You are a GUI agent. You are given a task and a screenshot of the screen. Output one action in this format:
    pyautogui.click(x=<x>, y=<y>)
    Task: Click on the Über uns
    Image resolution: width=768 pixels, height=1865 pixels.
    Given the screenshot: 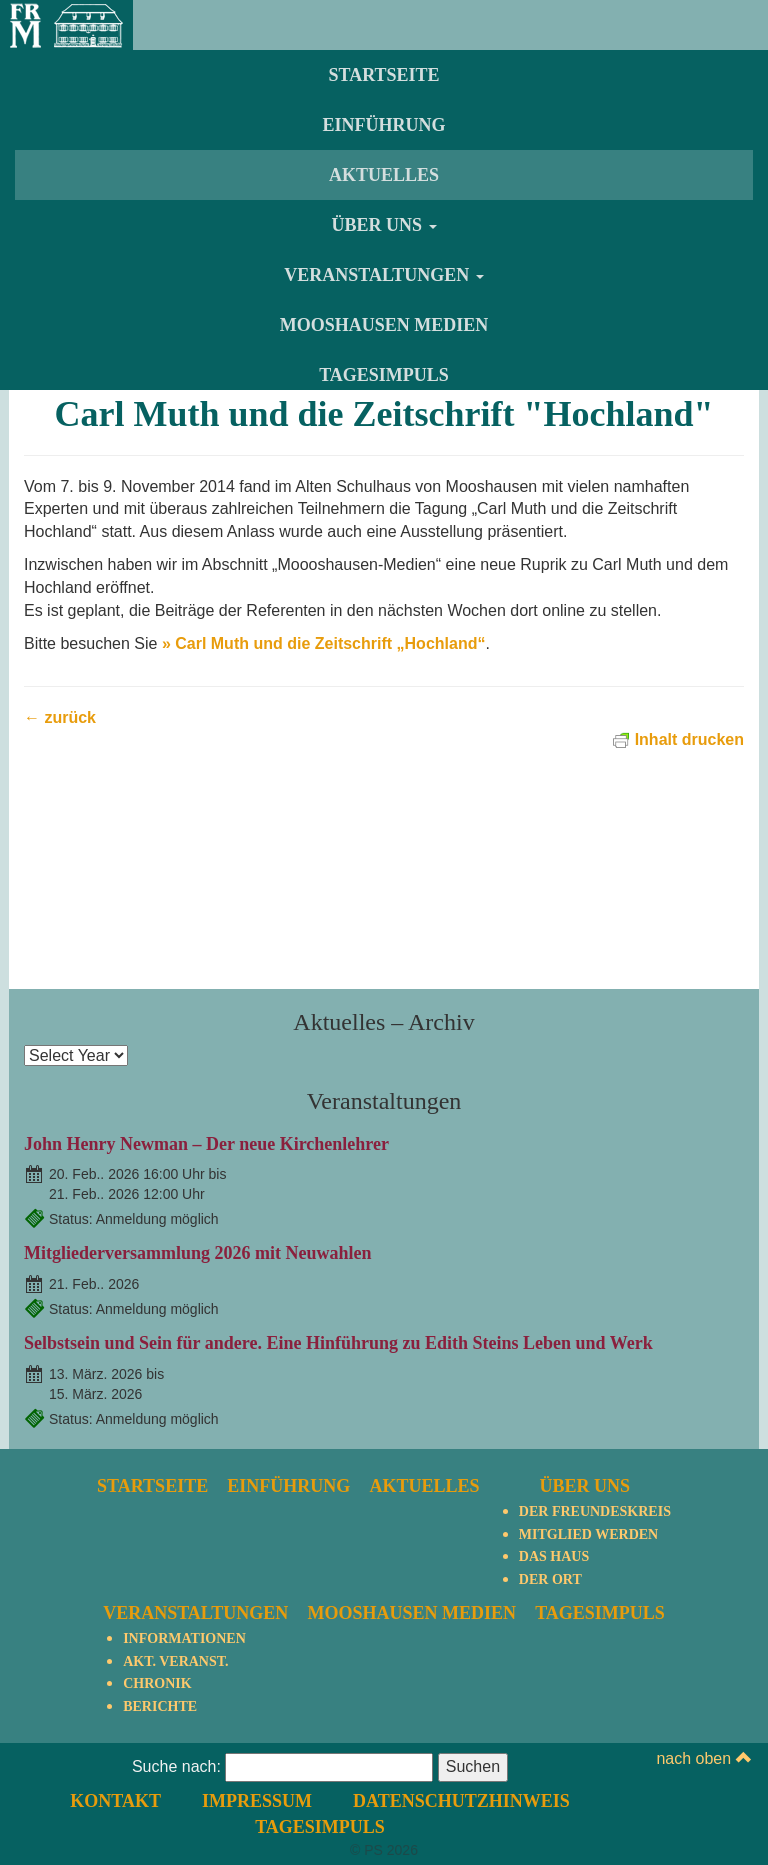 What is the action you would take?
    pyautogui.click(x=383, y=225)
    